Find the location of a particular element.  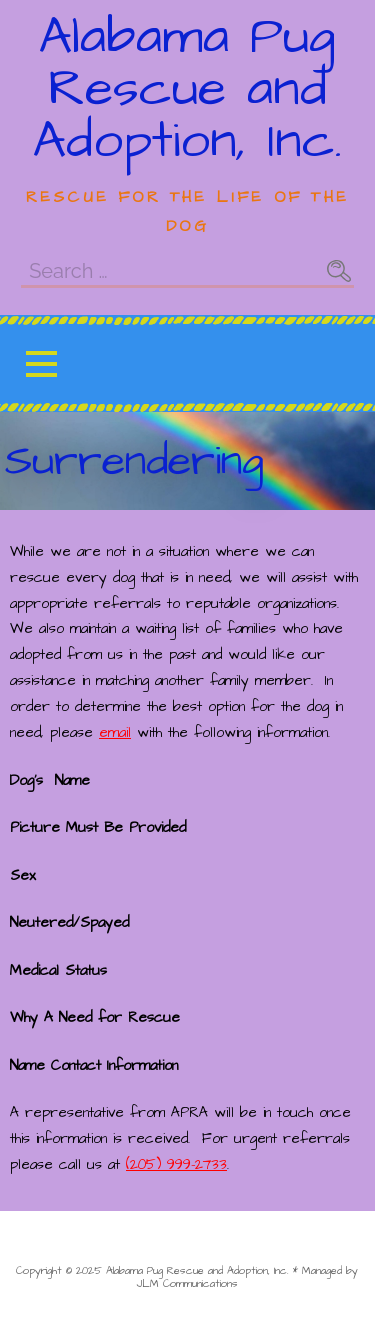

(205) 999-2733 is located at coordinates (176, 1165).